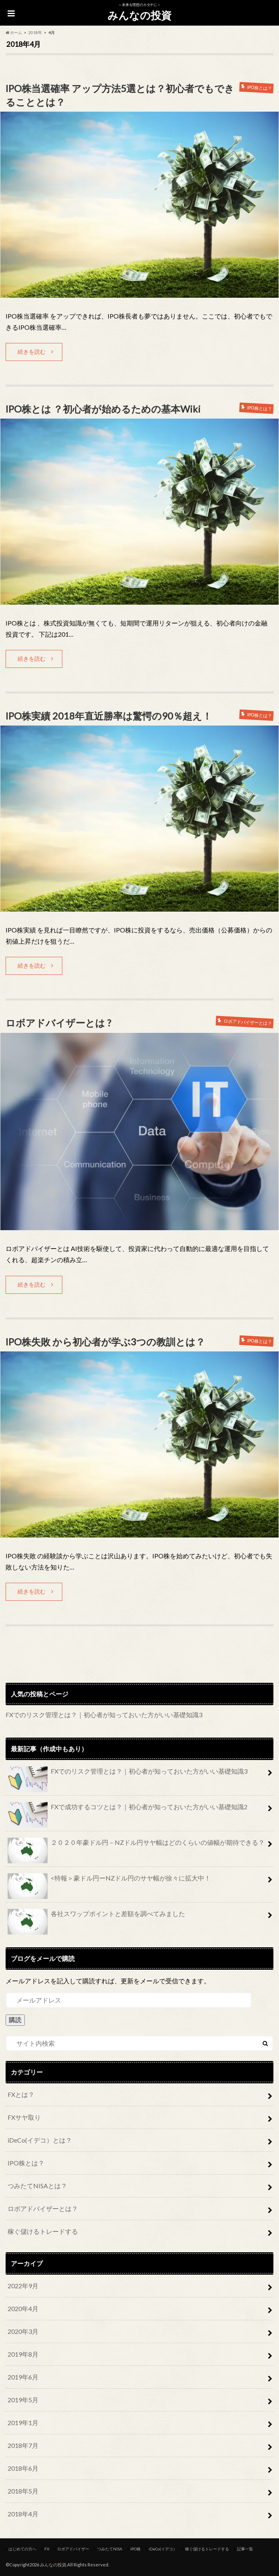  Describe the element at coordinates (96, 1916) in the screenshot. I see `各社スワップポイントと差額を調べてみました` at that location.